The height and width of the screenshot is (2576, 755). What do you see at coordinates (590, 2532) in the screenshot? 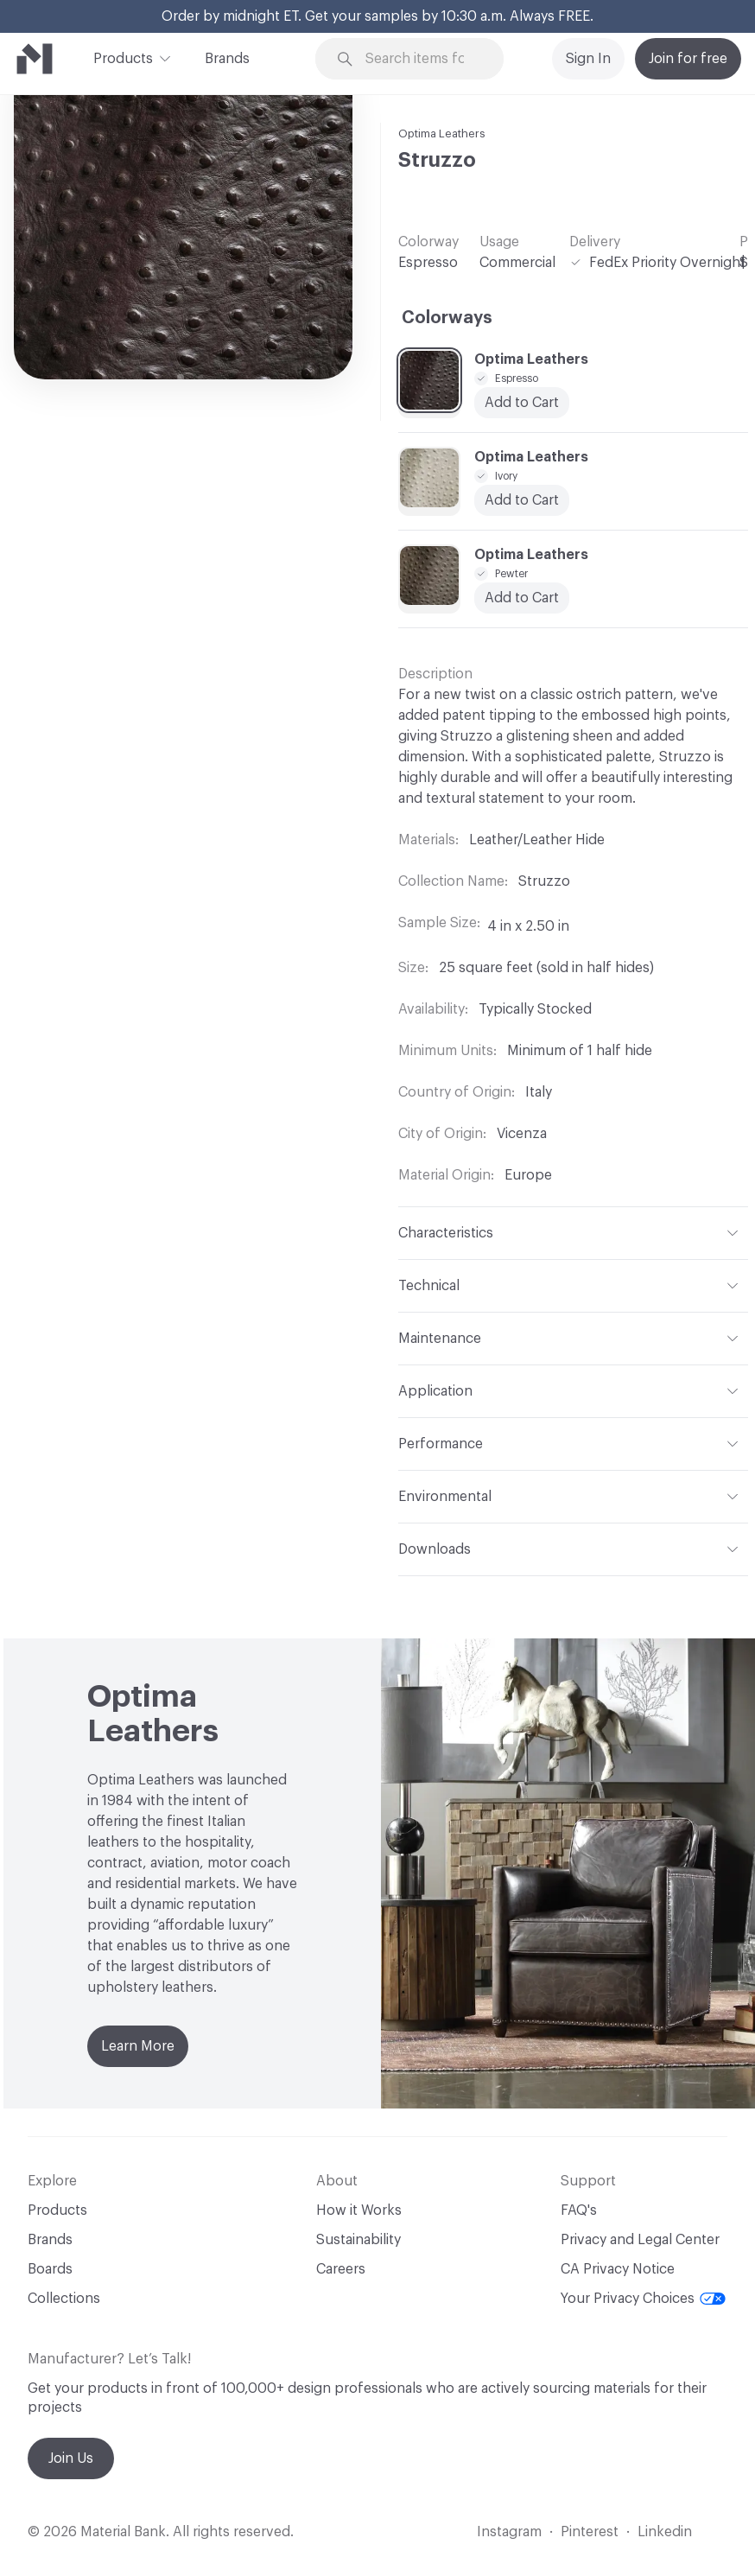
I see `Pinterest` at bounding box center [590, 2532].